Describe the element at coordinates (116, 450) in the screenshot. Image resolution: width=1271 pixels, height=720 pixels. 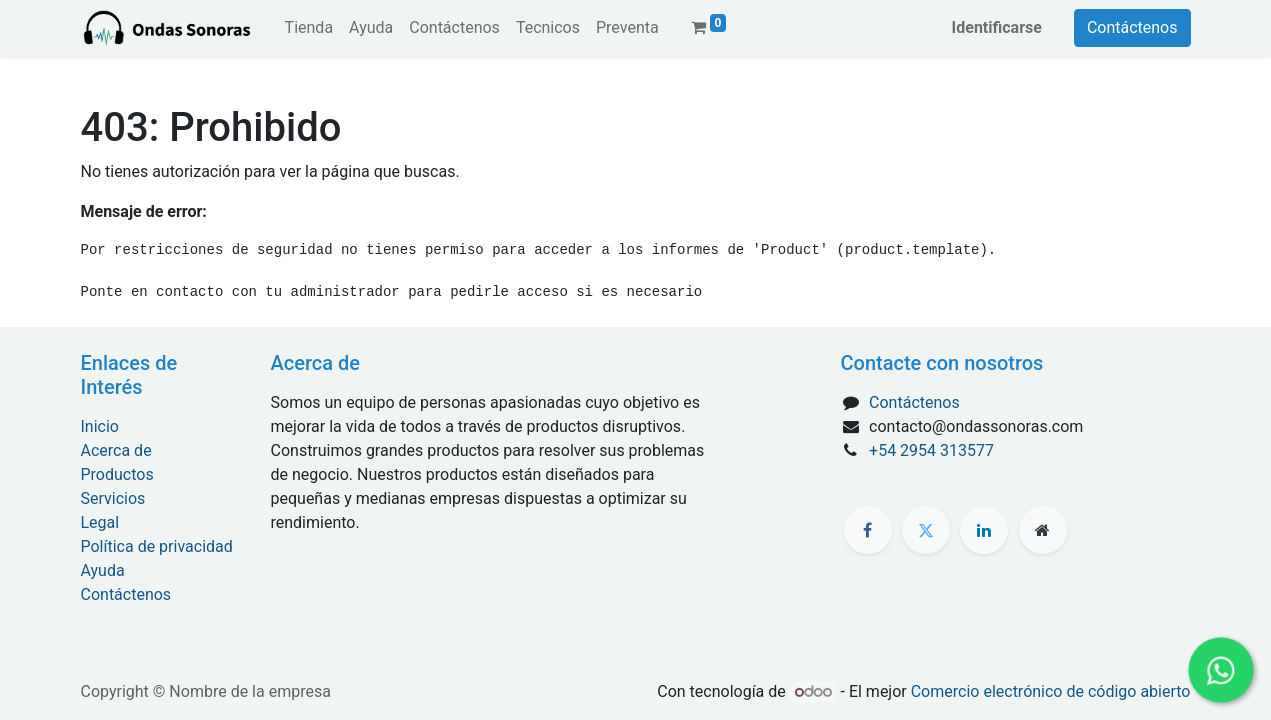
I see `Acerca de` at that location.